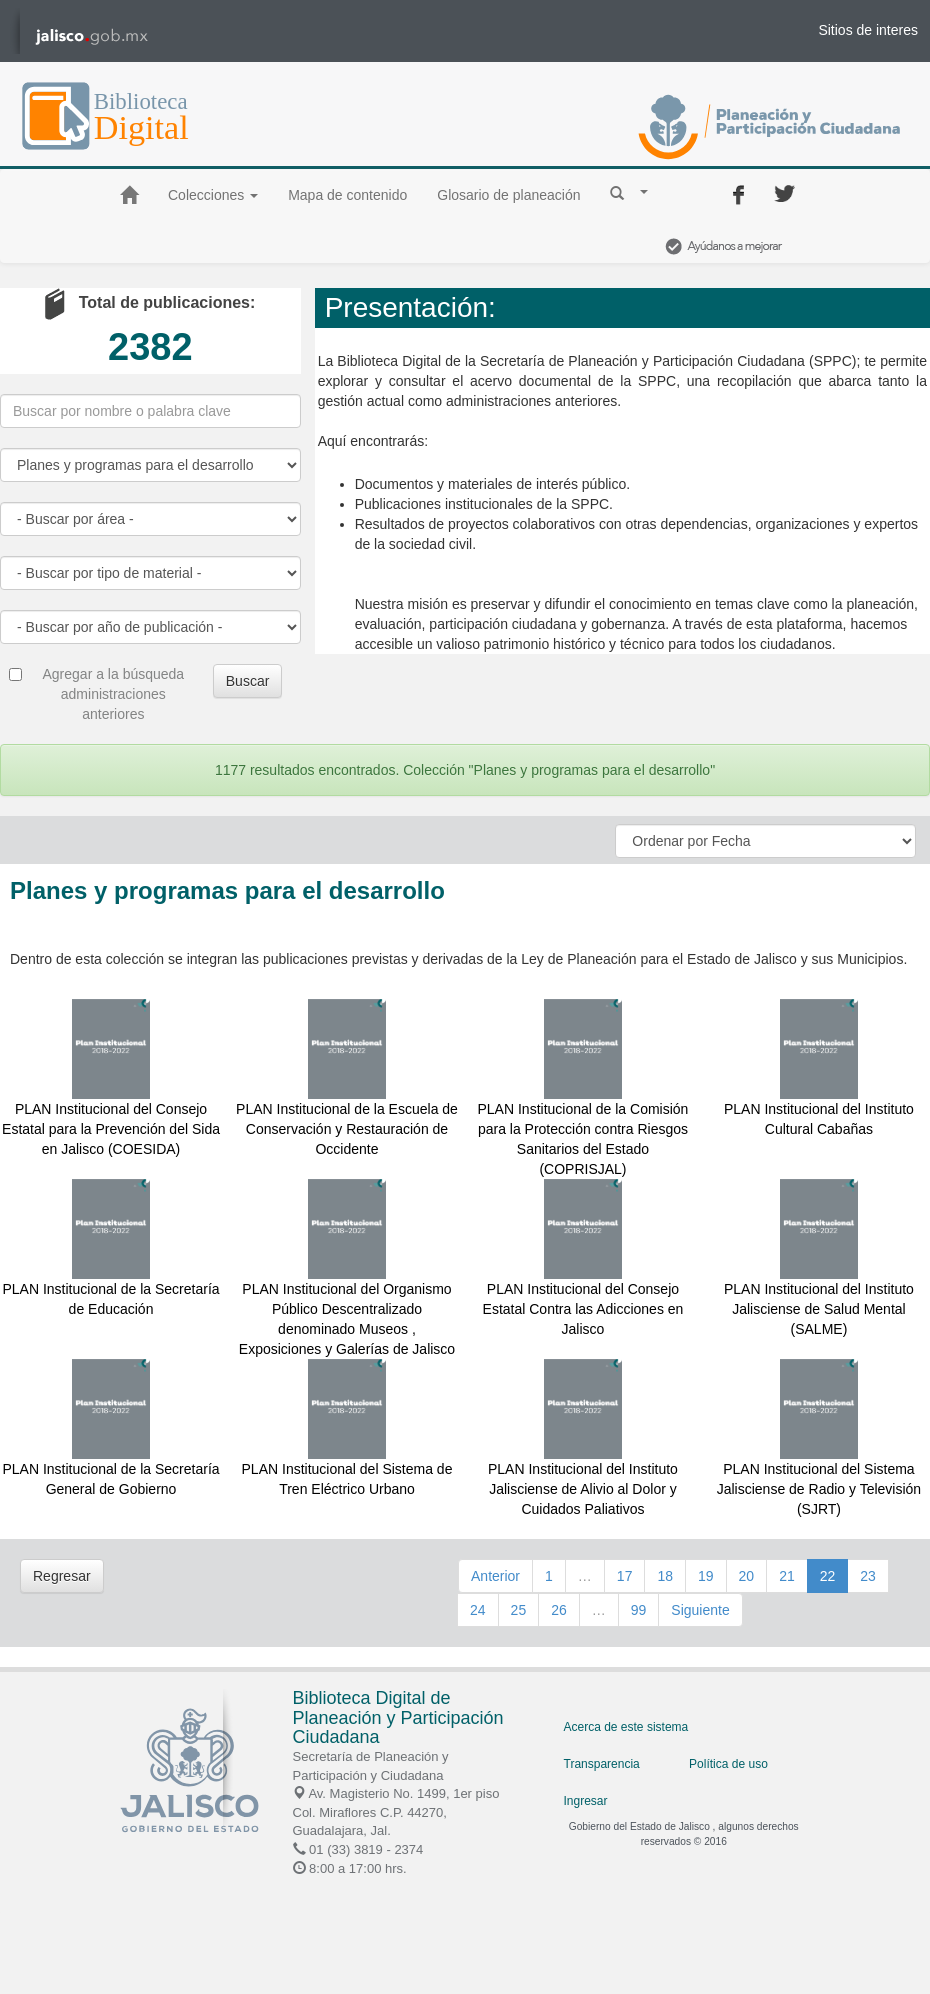 The width and height of the screenshot is (930, 1994). What do you see at coordinates (706, 1576) in the screenshot?
I see `19` at bounding box center [706, 1576].